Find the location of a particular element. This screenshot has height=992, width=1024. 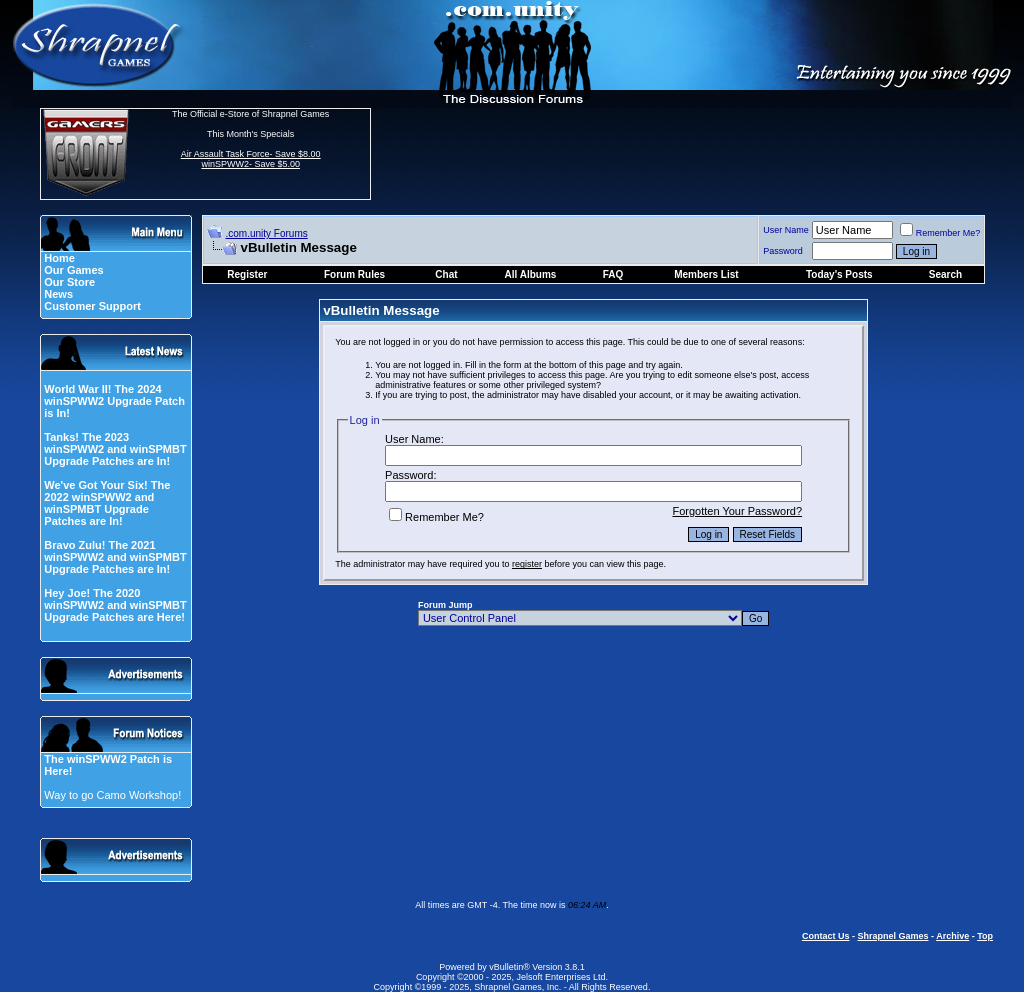

Search is located at coordinates (945, 274).